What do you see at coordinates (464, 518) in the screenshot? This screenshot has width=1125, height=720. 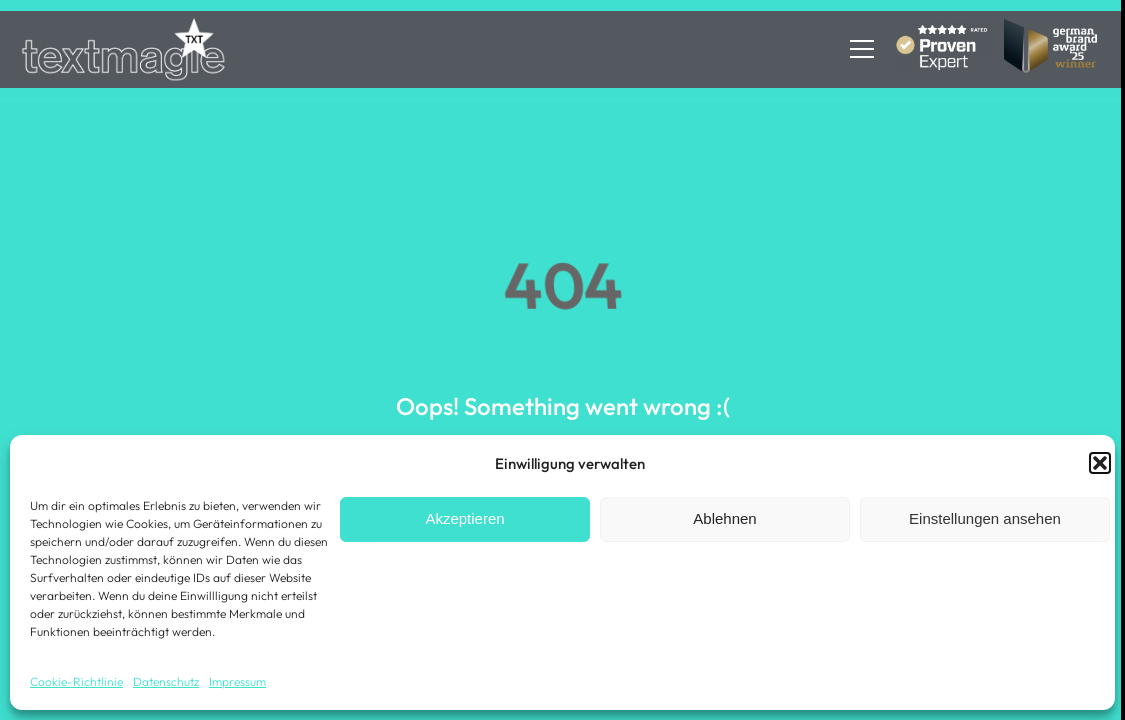 I see `Akzeptieren` at bounding box center [464, 518].